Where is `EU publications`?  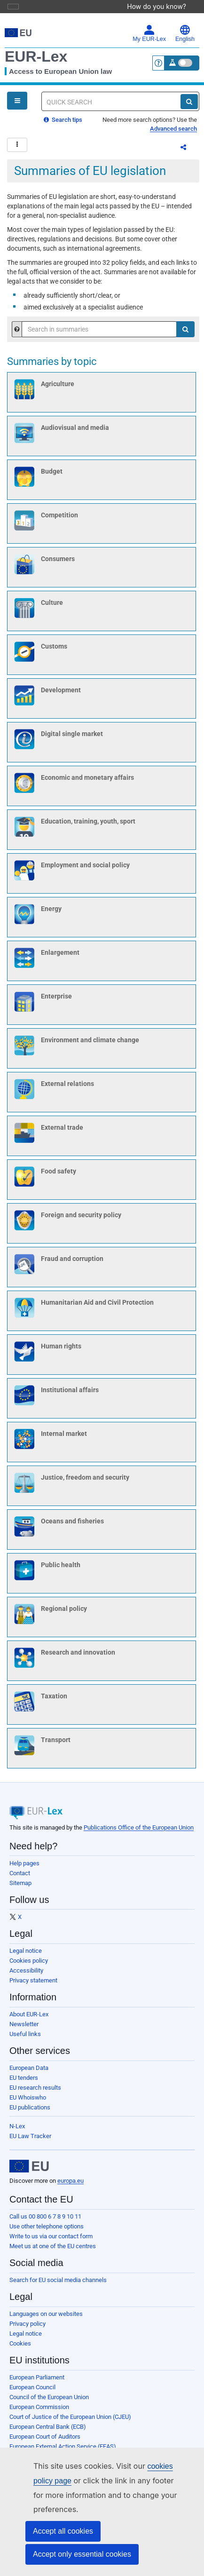
EU publications is located at coordinates (29, 2112).